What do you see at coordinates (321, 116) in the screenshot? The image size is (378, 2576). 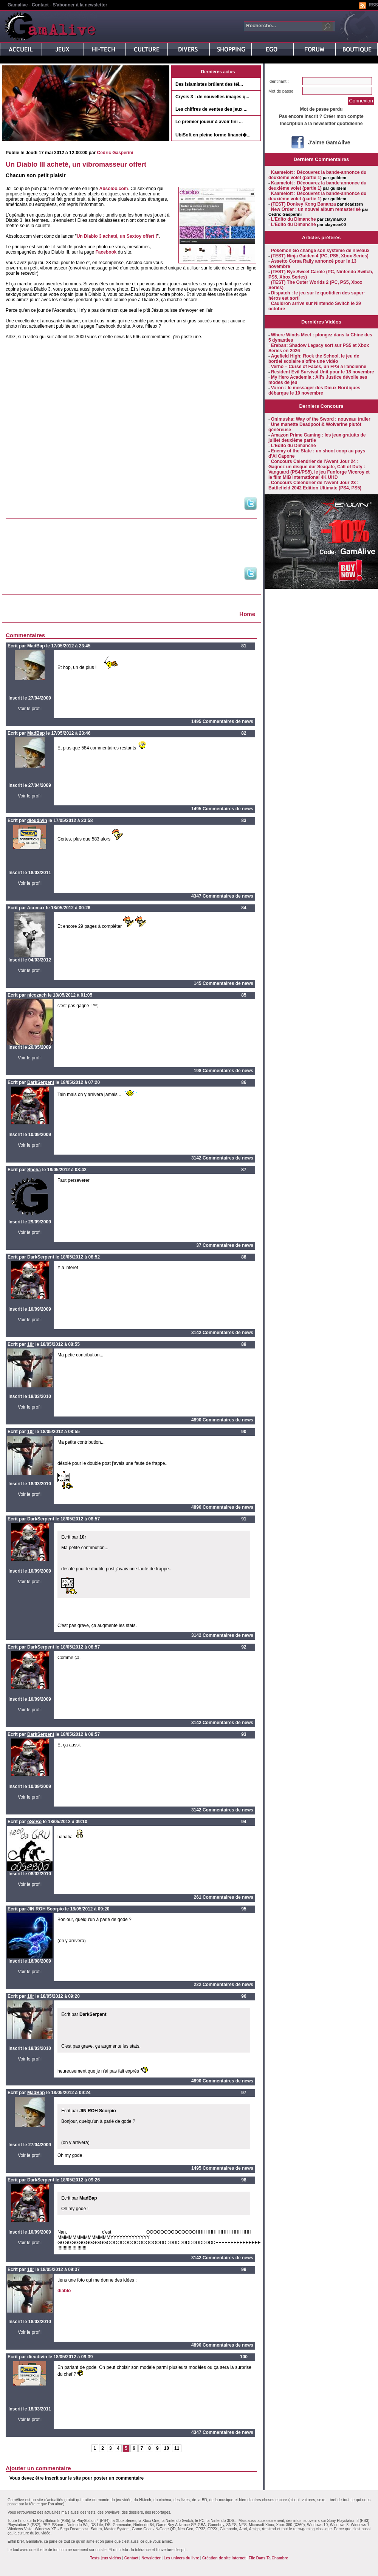 I see `Pas encore inscrit ? Créer mon compte` at bounding box center [321, 116].